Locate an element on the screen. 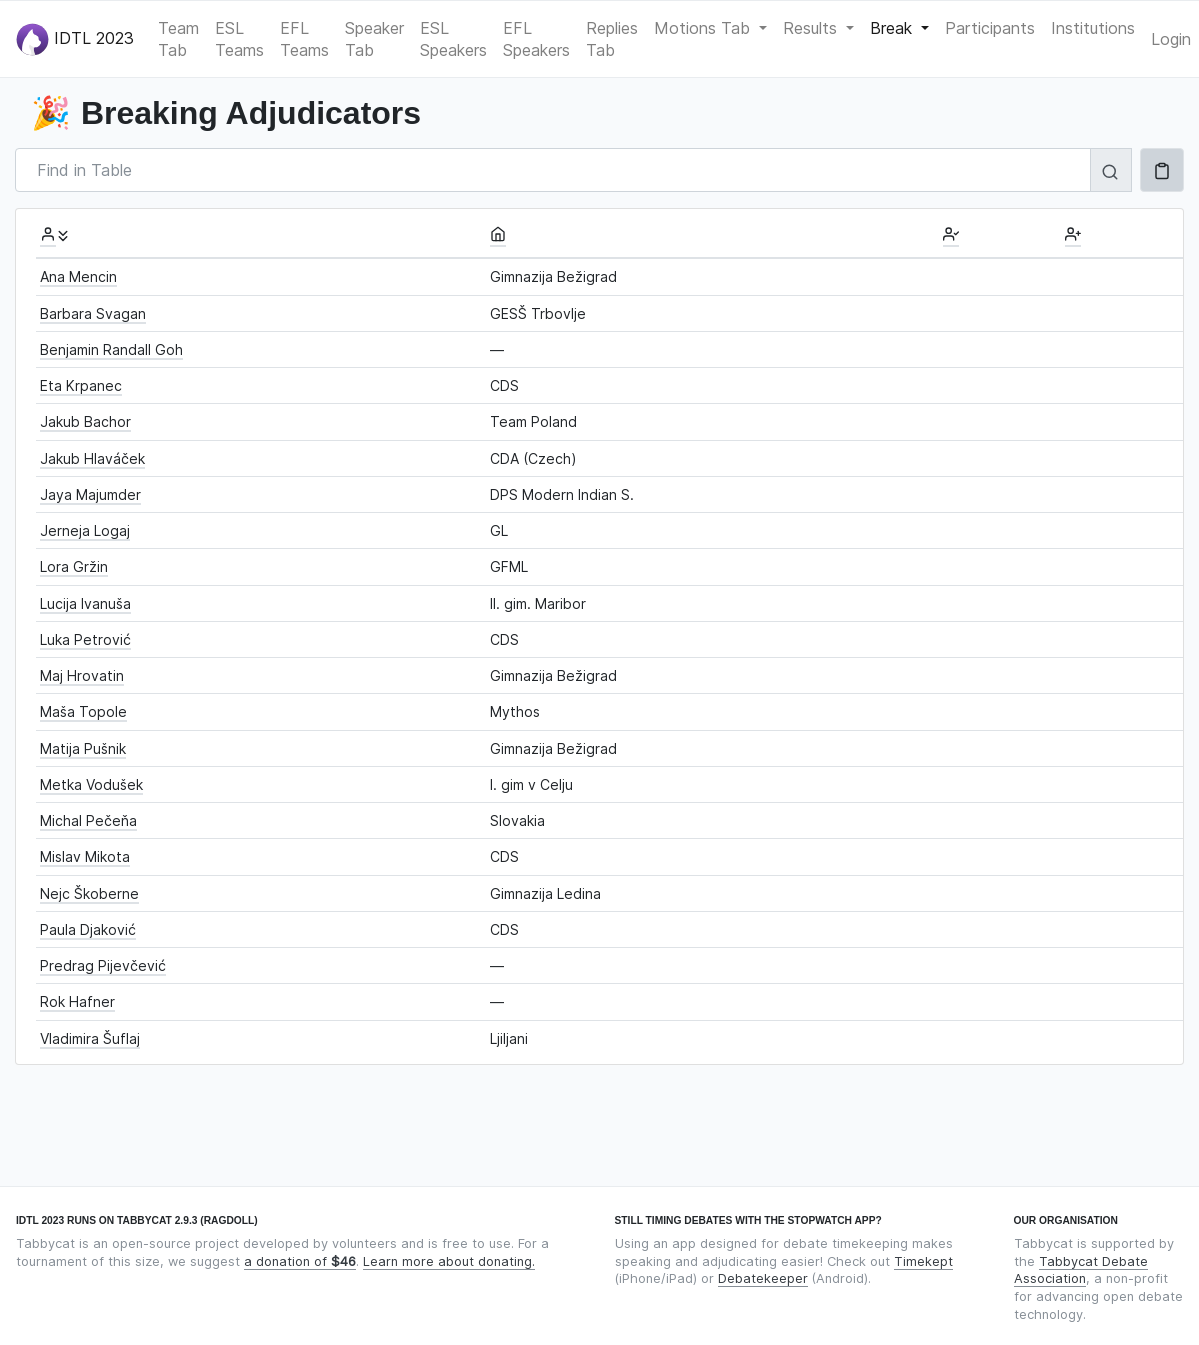 Image resolution: width=1199 pixels, height=1345 pixels. Replies Tab is located at coordinates (612, 39).